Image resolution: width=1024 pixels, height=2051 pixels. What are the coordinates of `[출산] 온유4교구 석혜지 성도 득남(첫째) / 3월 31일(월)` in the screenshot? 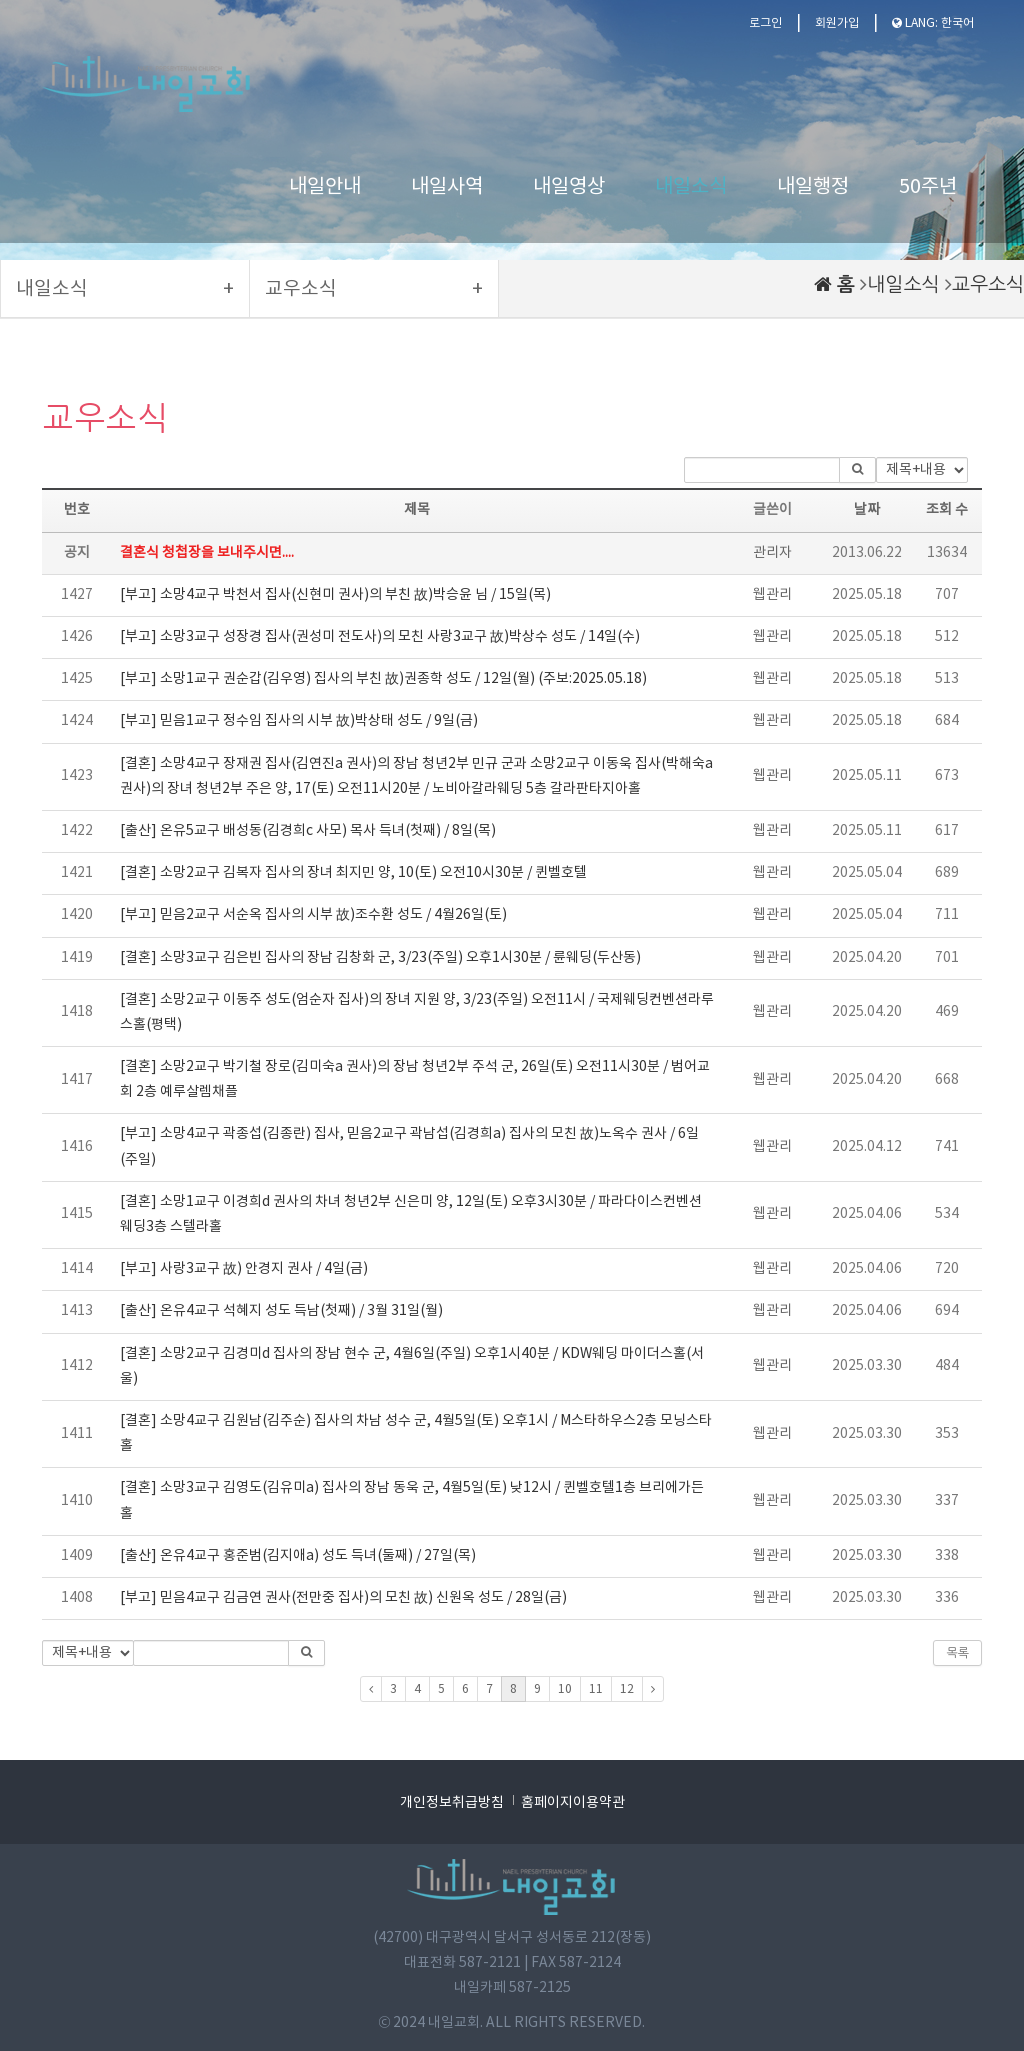 It's located at (281, 1311).